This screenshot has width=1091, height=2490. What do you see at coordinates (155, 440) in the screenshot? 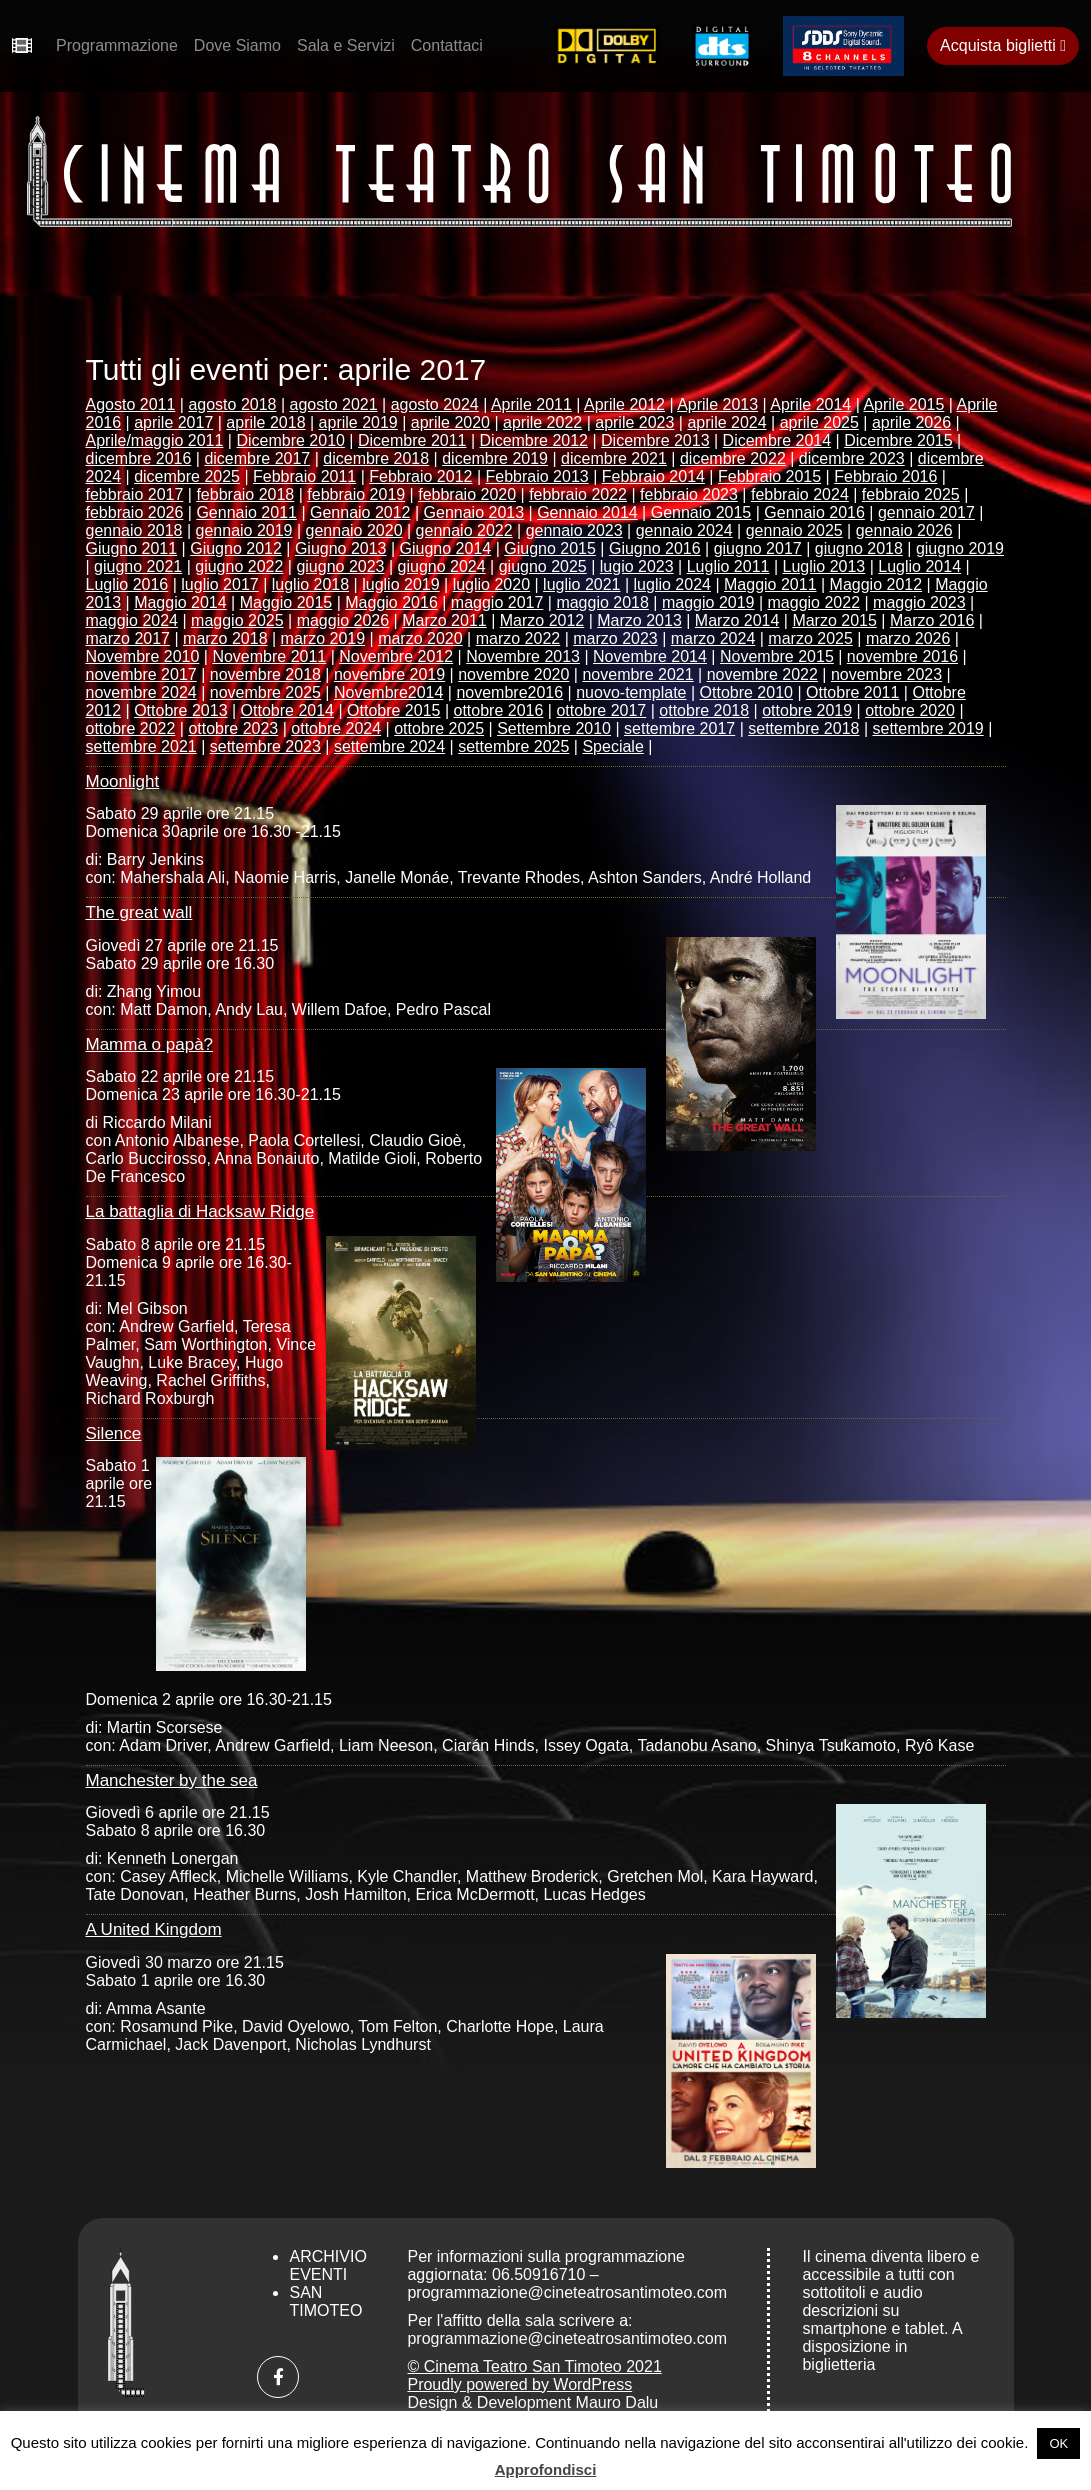
I see `Aprile/maggio 2011` at bounding box center [155, 440].